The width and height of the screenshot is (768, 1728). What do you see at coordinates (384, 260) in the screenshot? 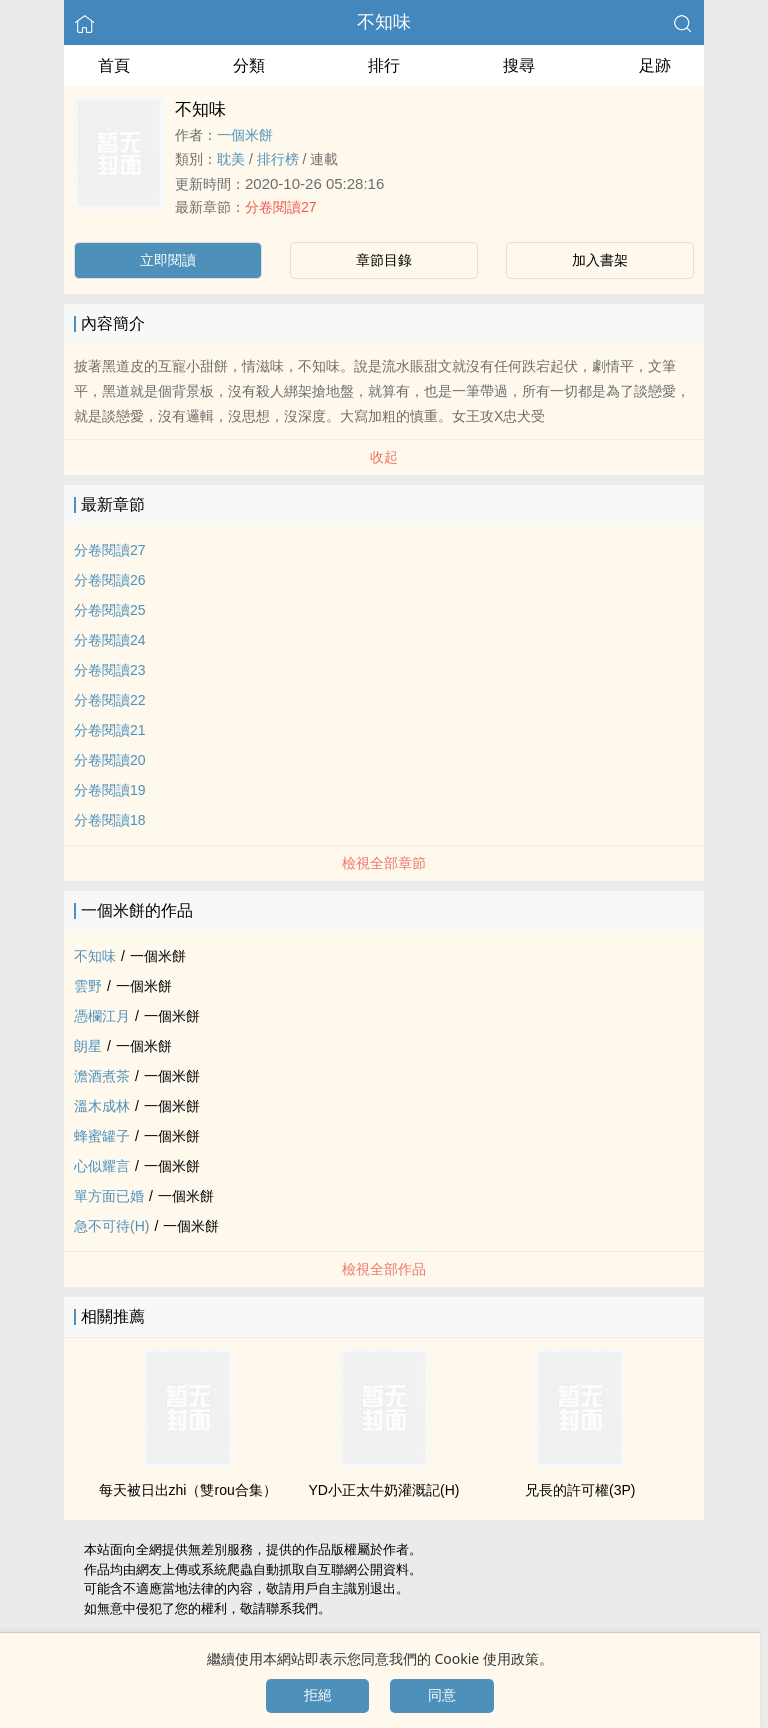
I see `章節目錄` at bounding box center [384, 260].